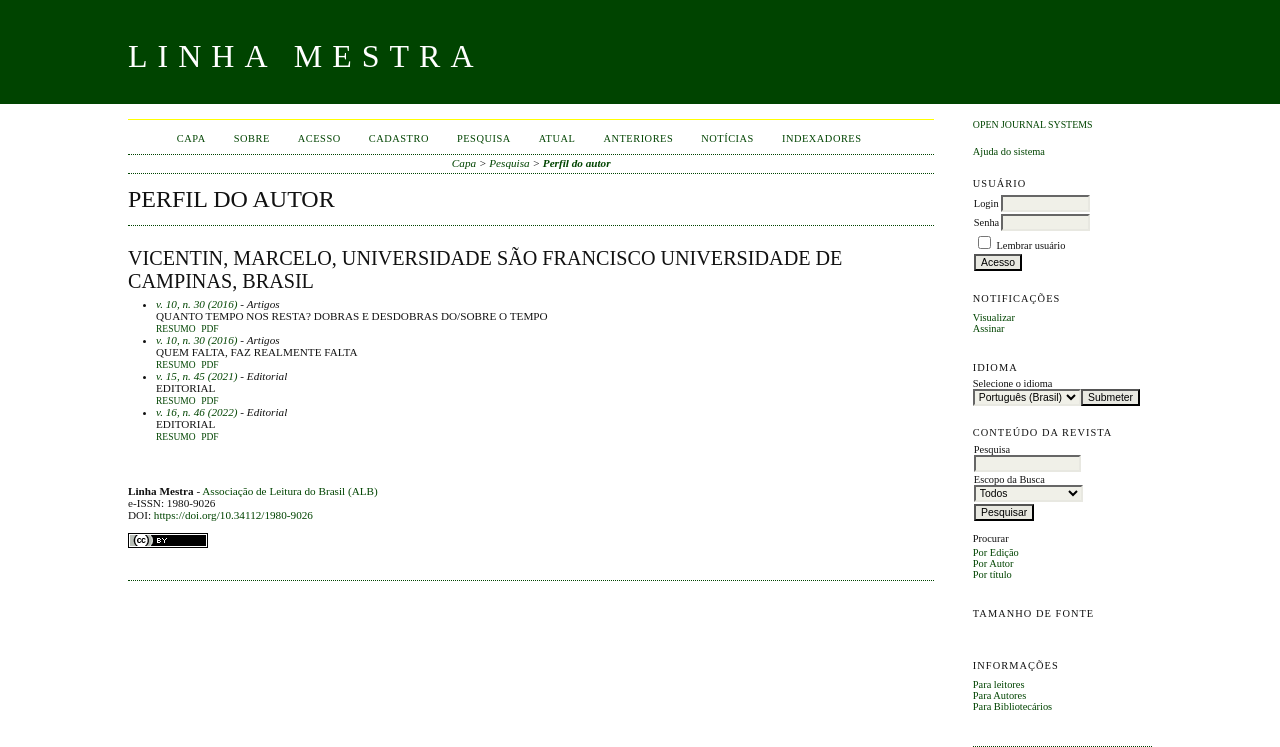 Image resolution: width=1280 pixels, height=747 pixels. Describe the element at coordinates (1033, 124) in the screenshot. I see `Open Journal Systems` at that location.